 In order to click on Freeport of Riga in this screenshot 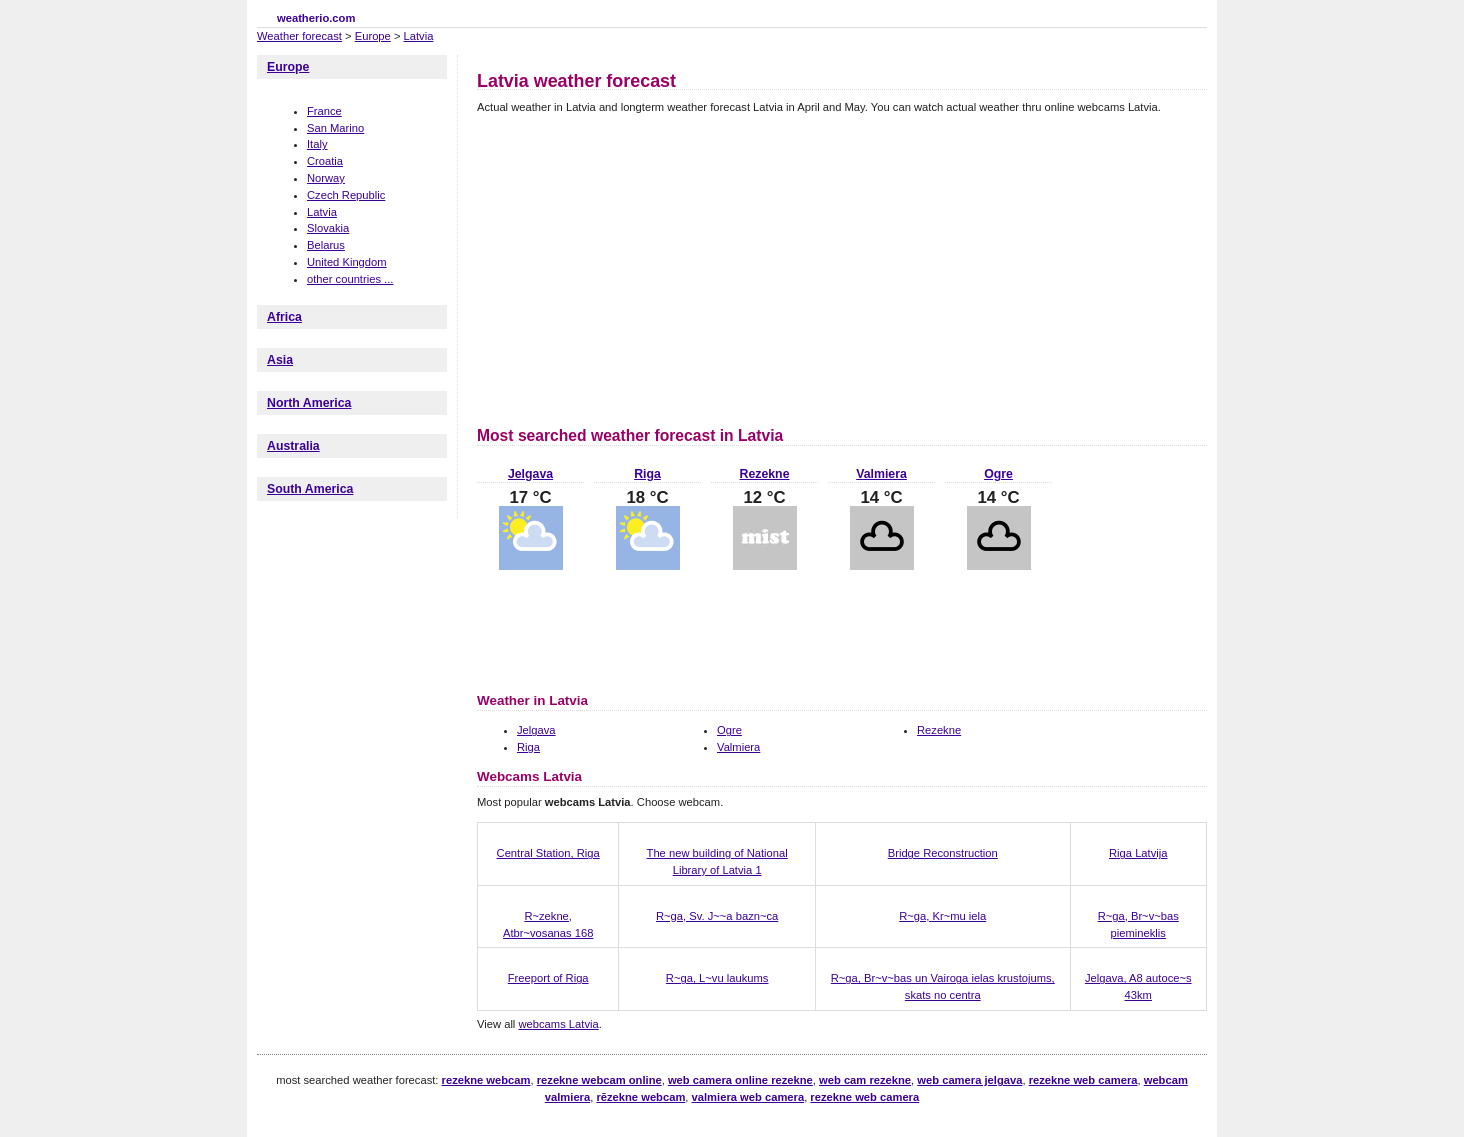, I will do `click(548, 978)`.